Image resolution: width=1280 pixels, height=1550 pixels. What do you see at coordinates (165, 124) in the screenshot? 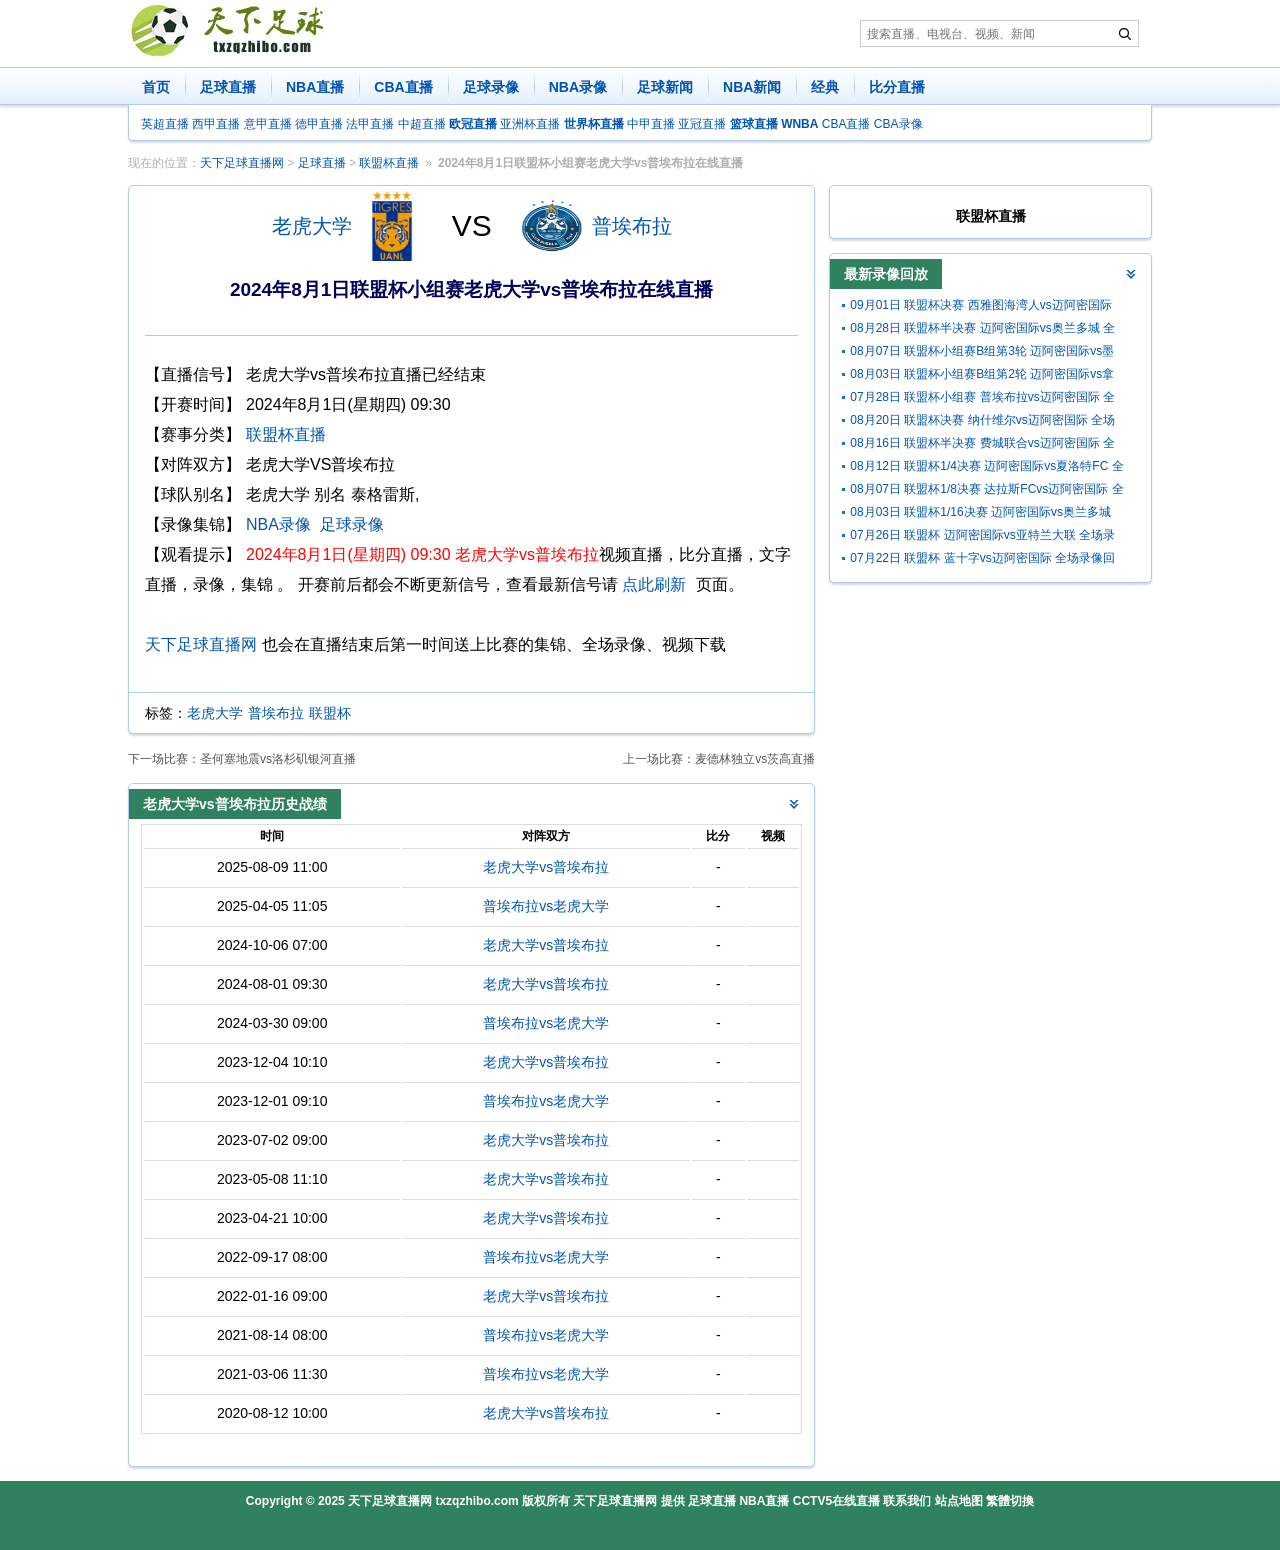
I see `英超直播` at bounding box center [165, 124].